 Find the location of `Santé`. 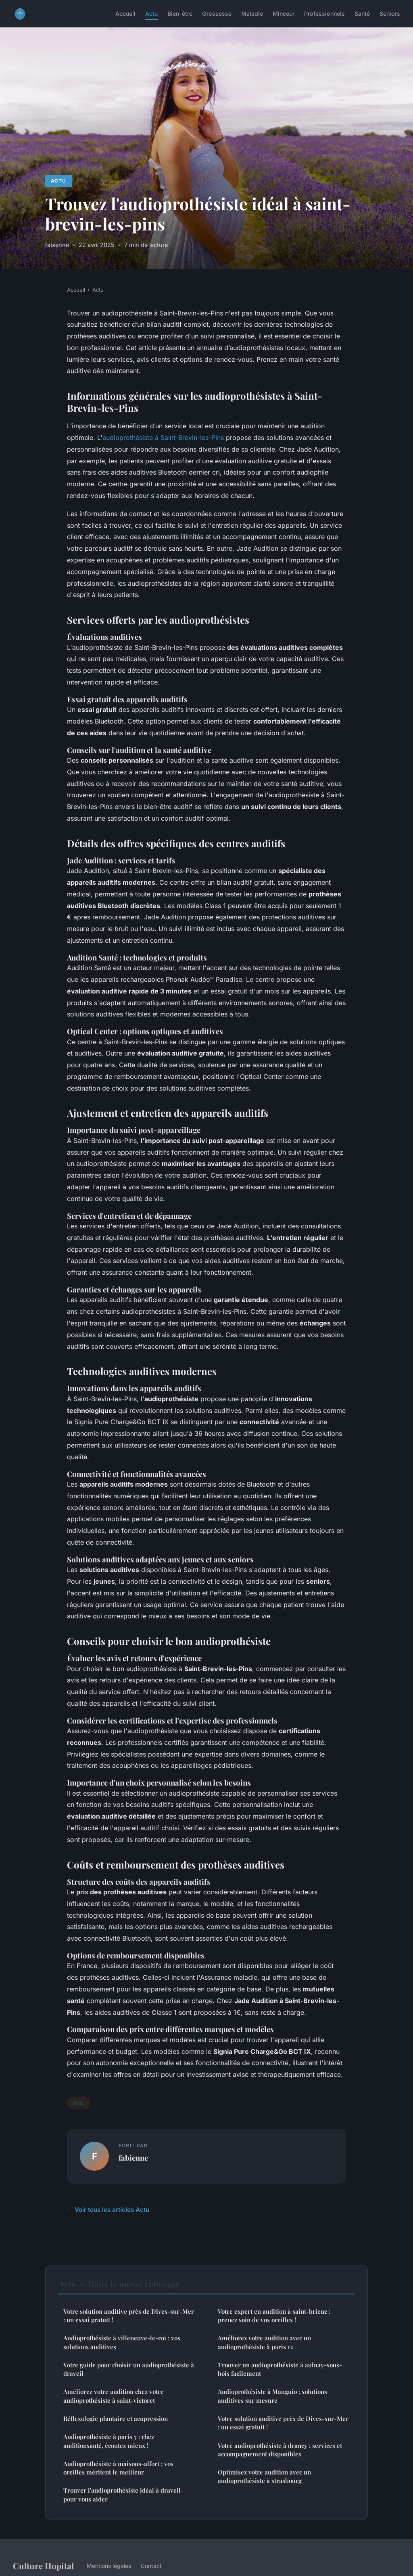

Santé is located at coordinates (362, 13).